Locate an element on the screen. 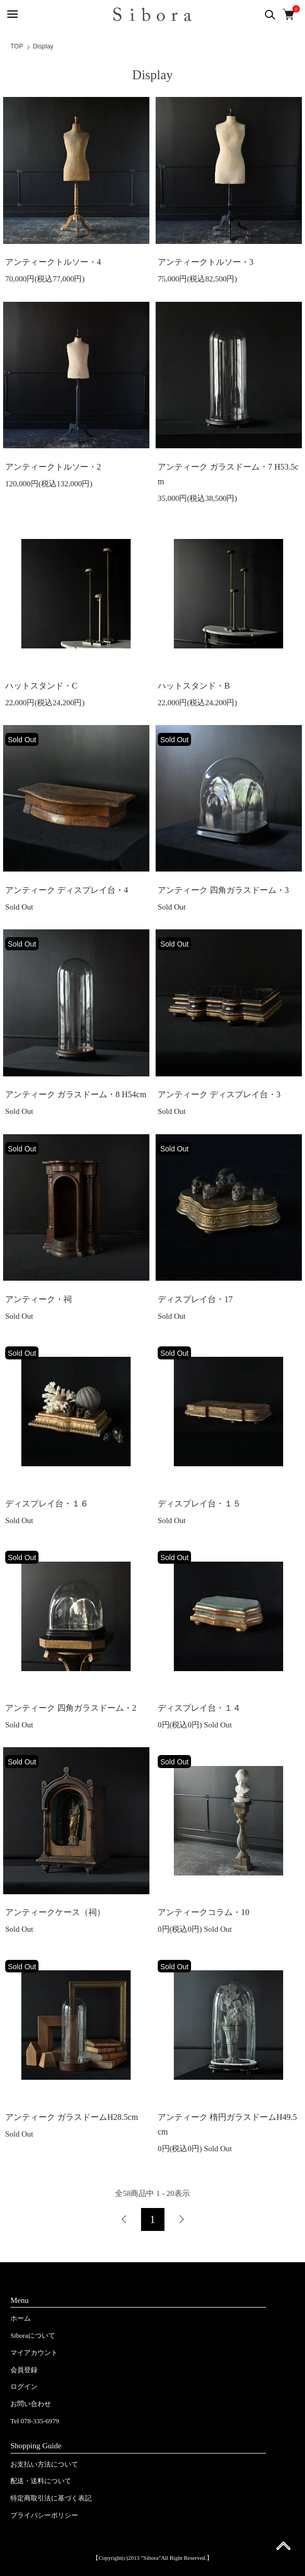 This screenshot has height=2576, width=305. アンティーク 四角ガラスドーム・3 is located at coordinates (223, 890).